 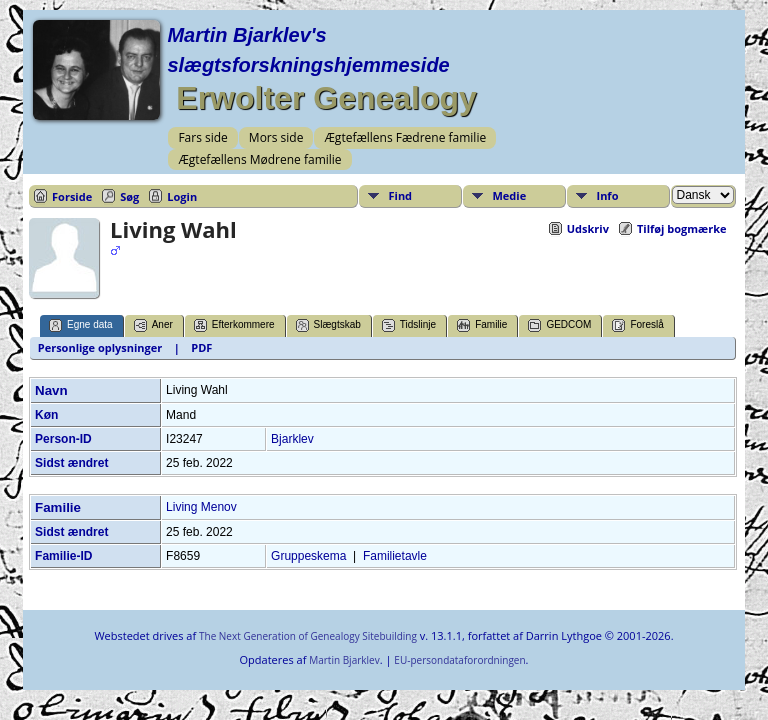 What do you see at coordinates (292, 439) in the screenshot?
I see `Bjarklev` at bounding box center [292, 439].